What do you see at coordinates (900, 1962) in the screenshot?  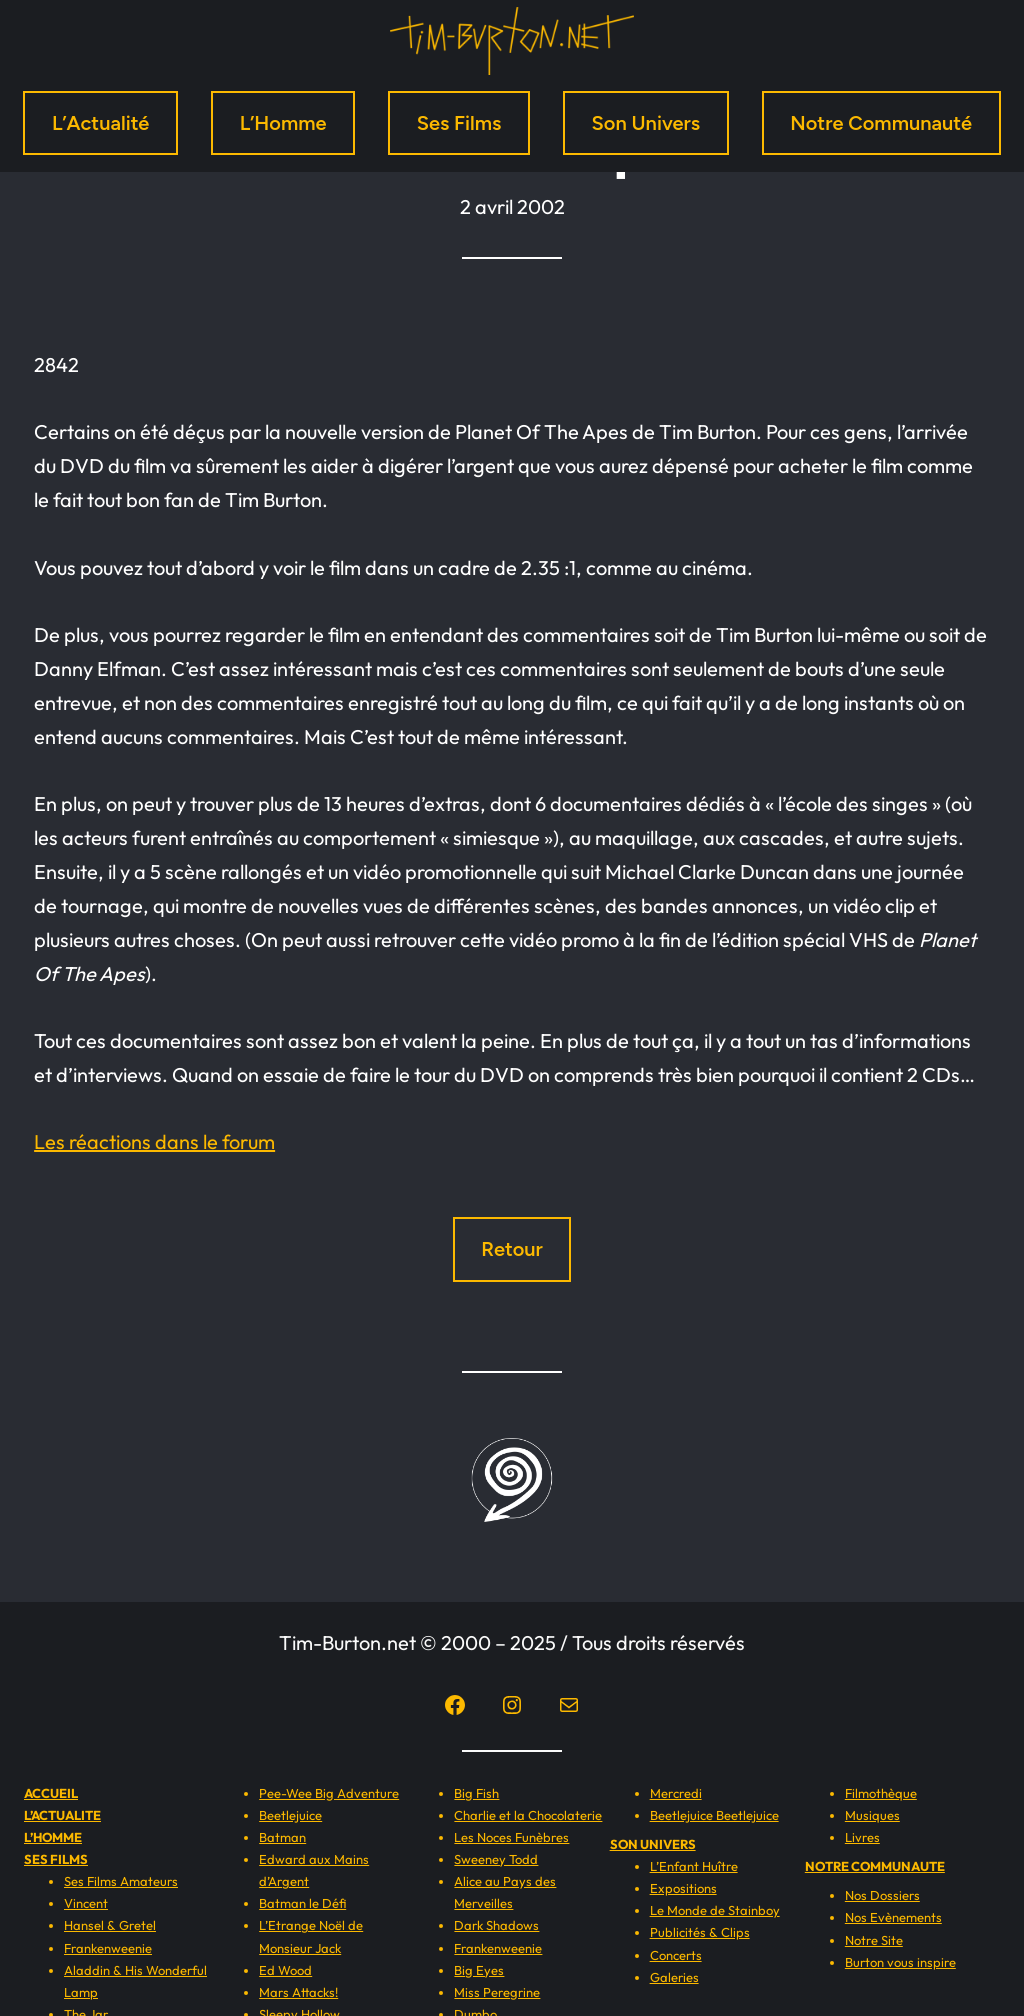 I see `Burton vous inspire` at bounding box center [900, 1962].